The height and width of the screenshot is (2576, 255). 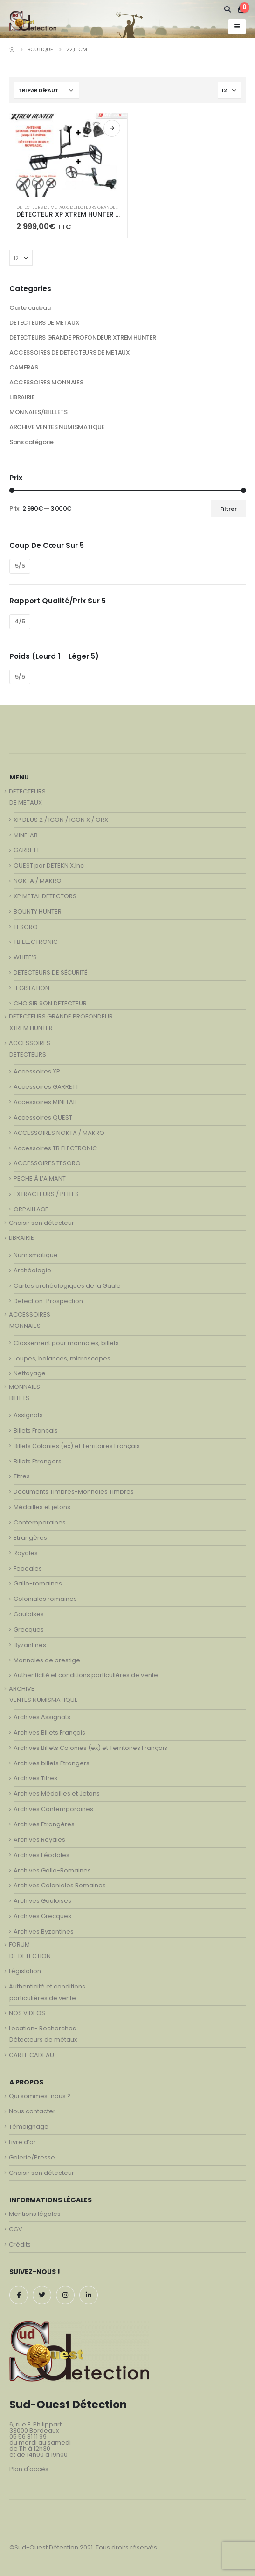 I want to click on 4/5, so click(x=19, y=621).